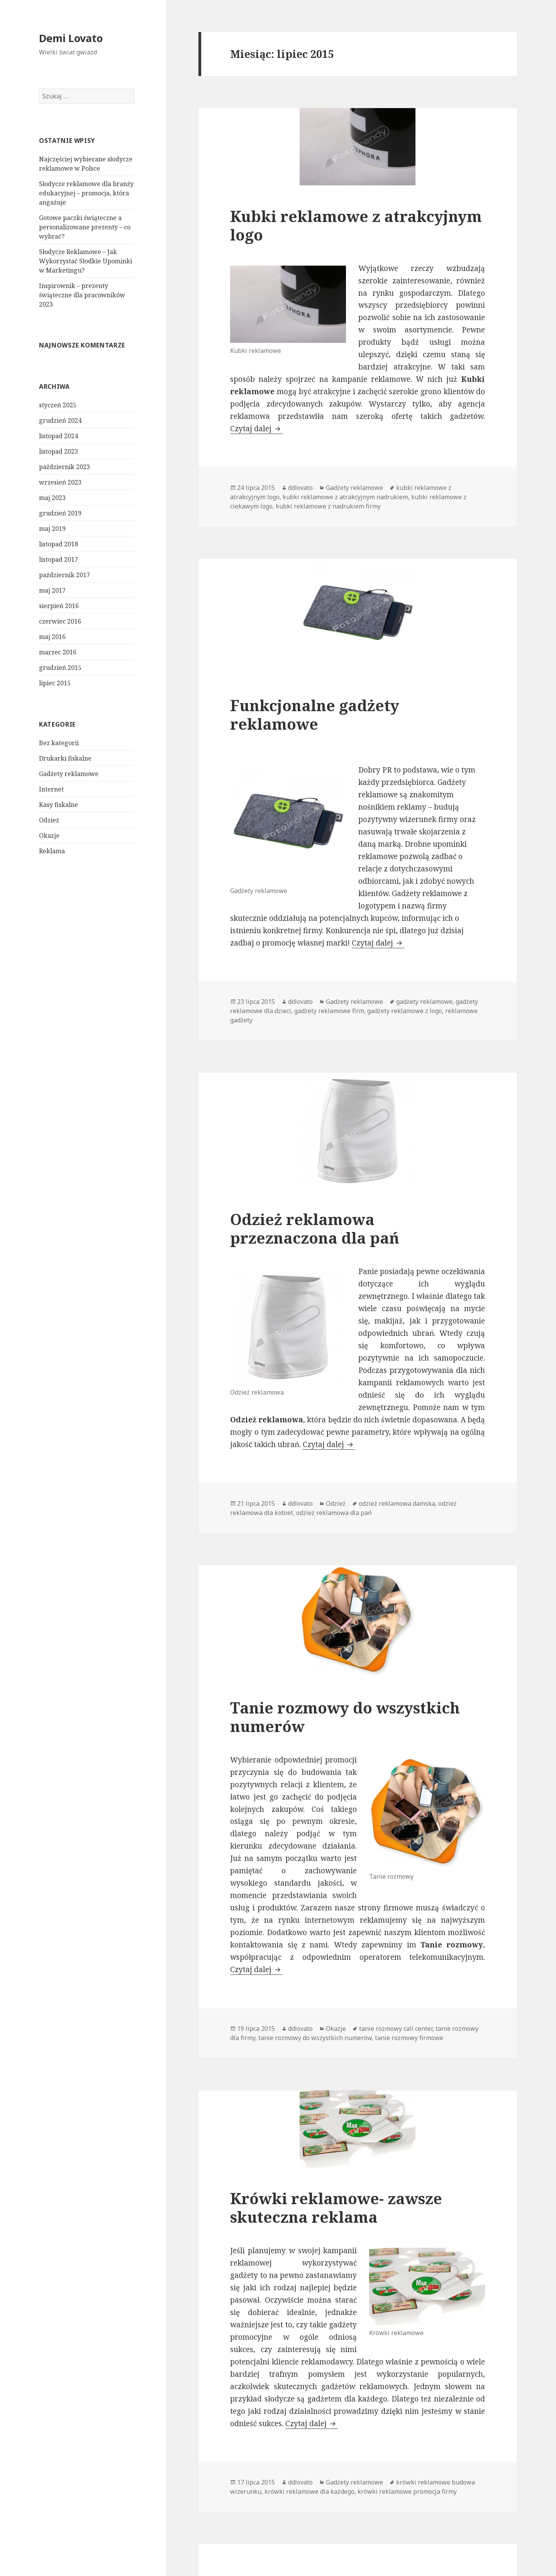  Describe the element at coordinates (309, 2491) in the screenshot. I see `krówki reklamowe dla każdego` at that location.